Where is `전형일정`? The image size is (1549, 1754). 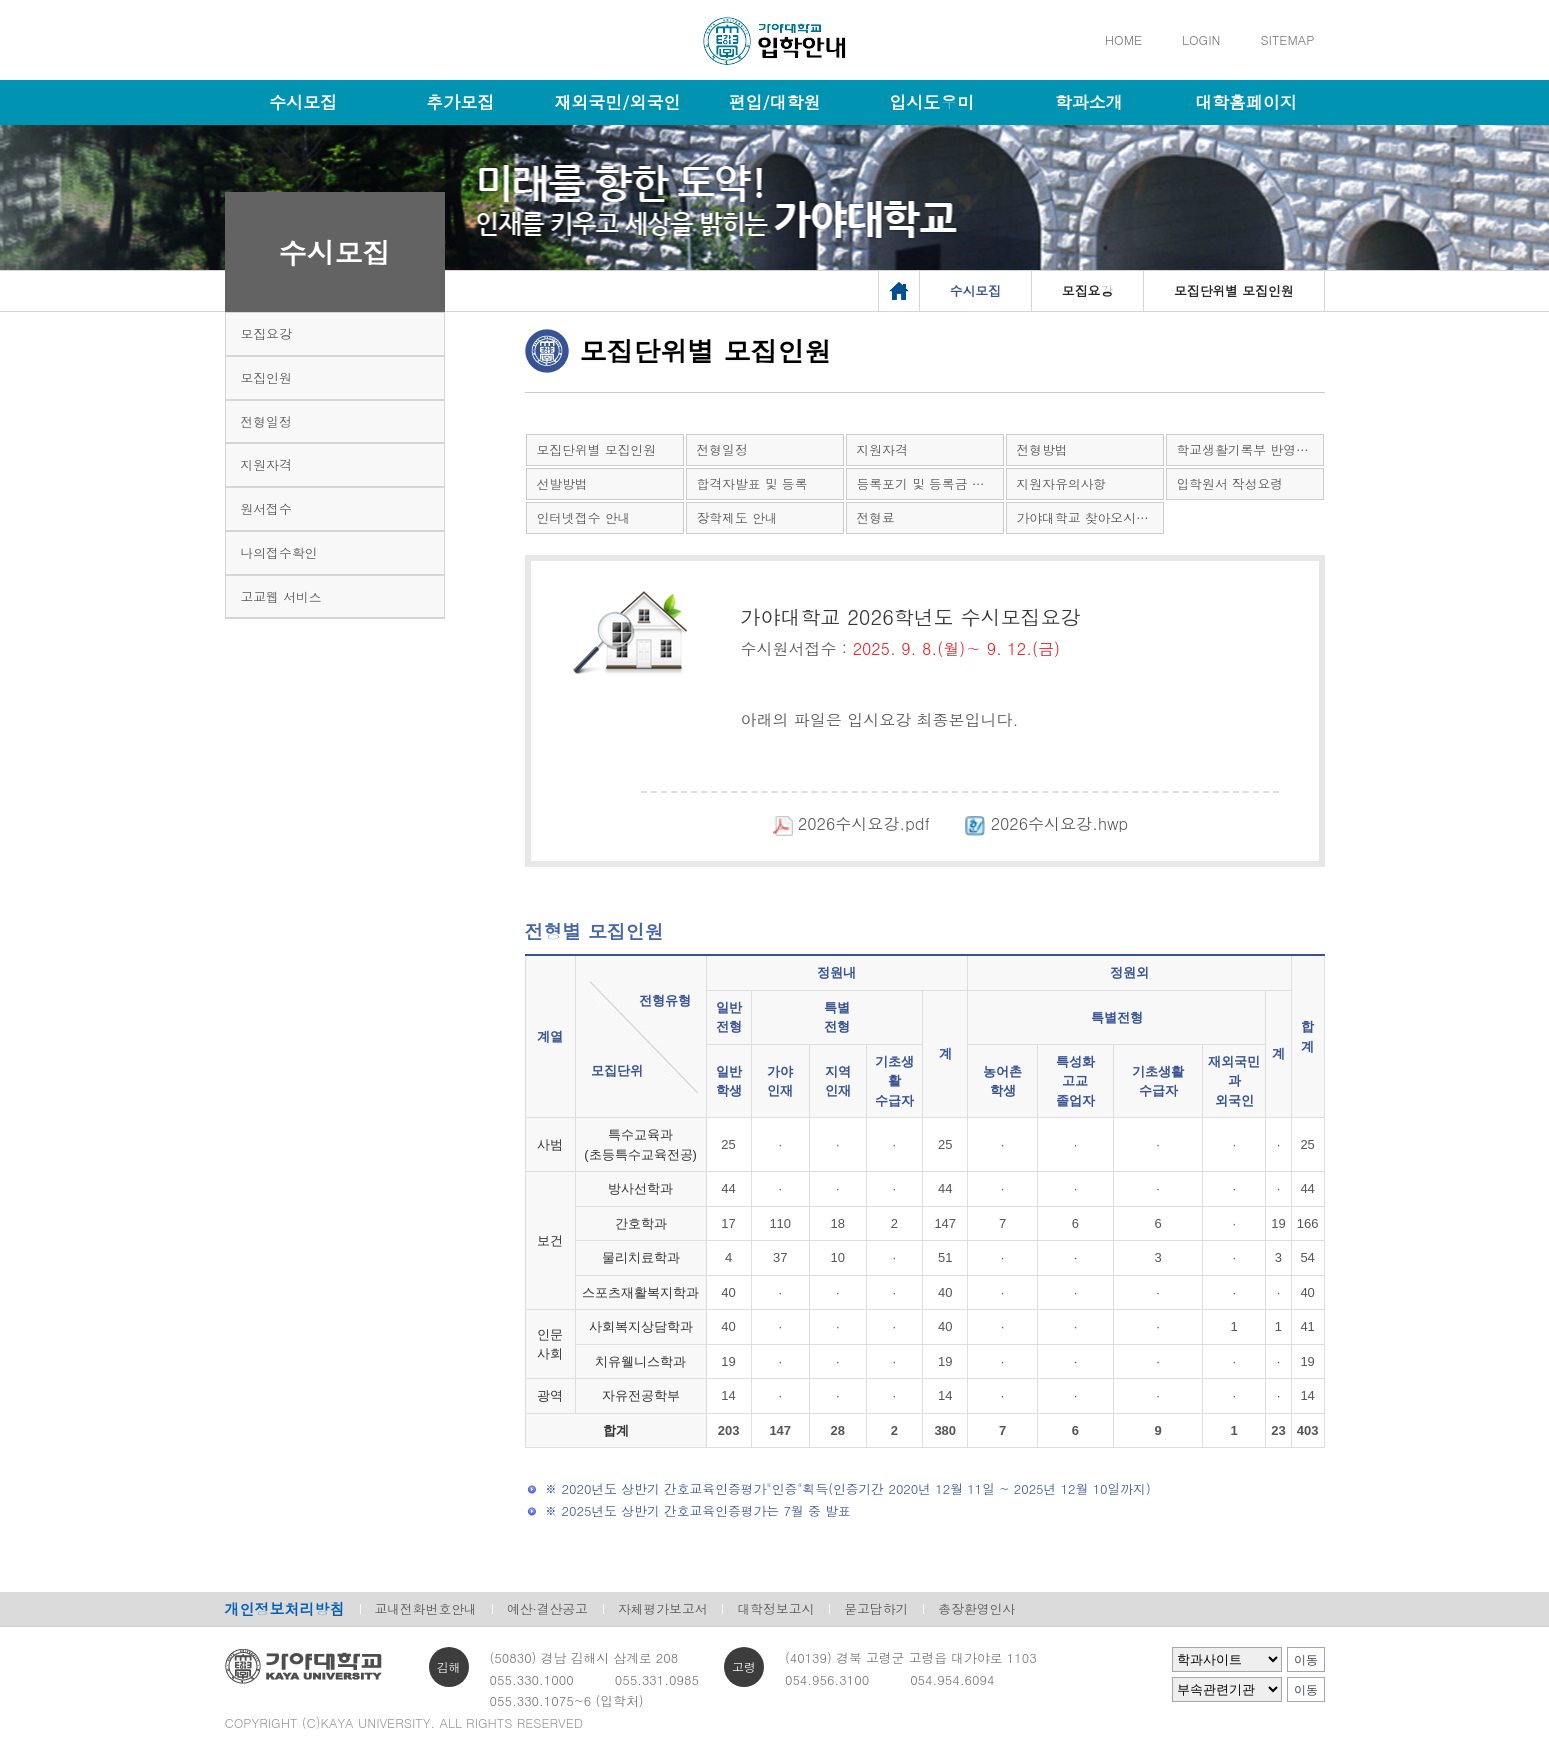 전형일정 is located at coordinates (266, 421).